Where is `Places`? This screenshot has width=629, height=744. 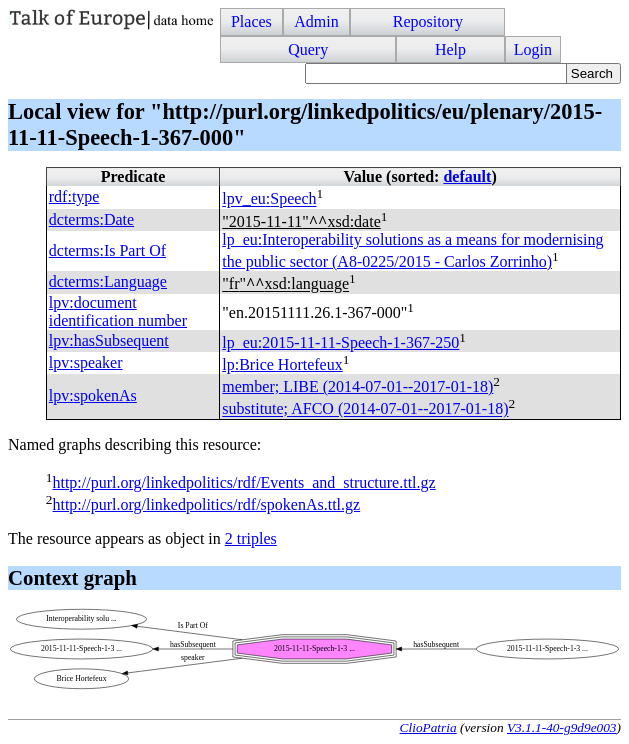
Places is located at coordinates (251, 21).